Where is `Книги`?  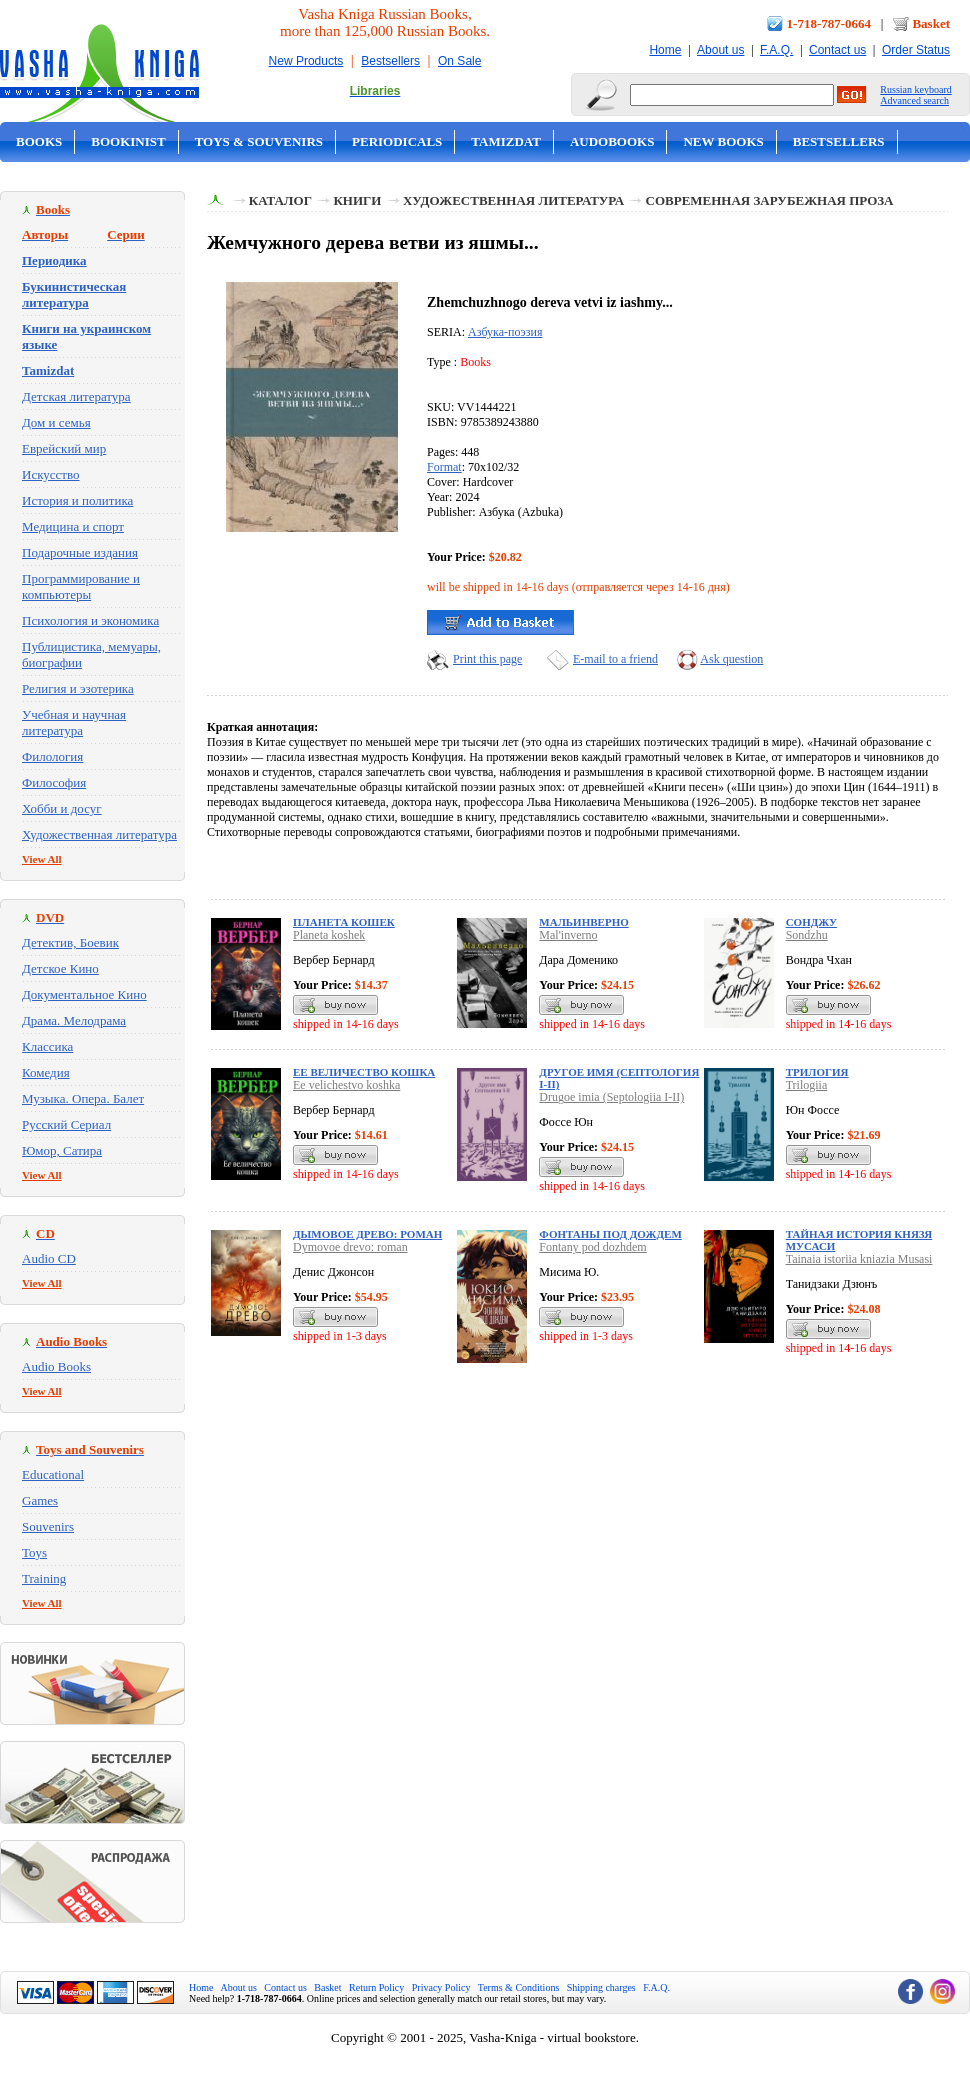 Книги is located at coordinates (357, 200).